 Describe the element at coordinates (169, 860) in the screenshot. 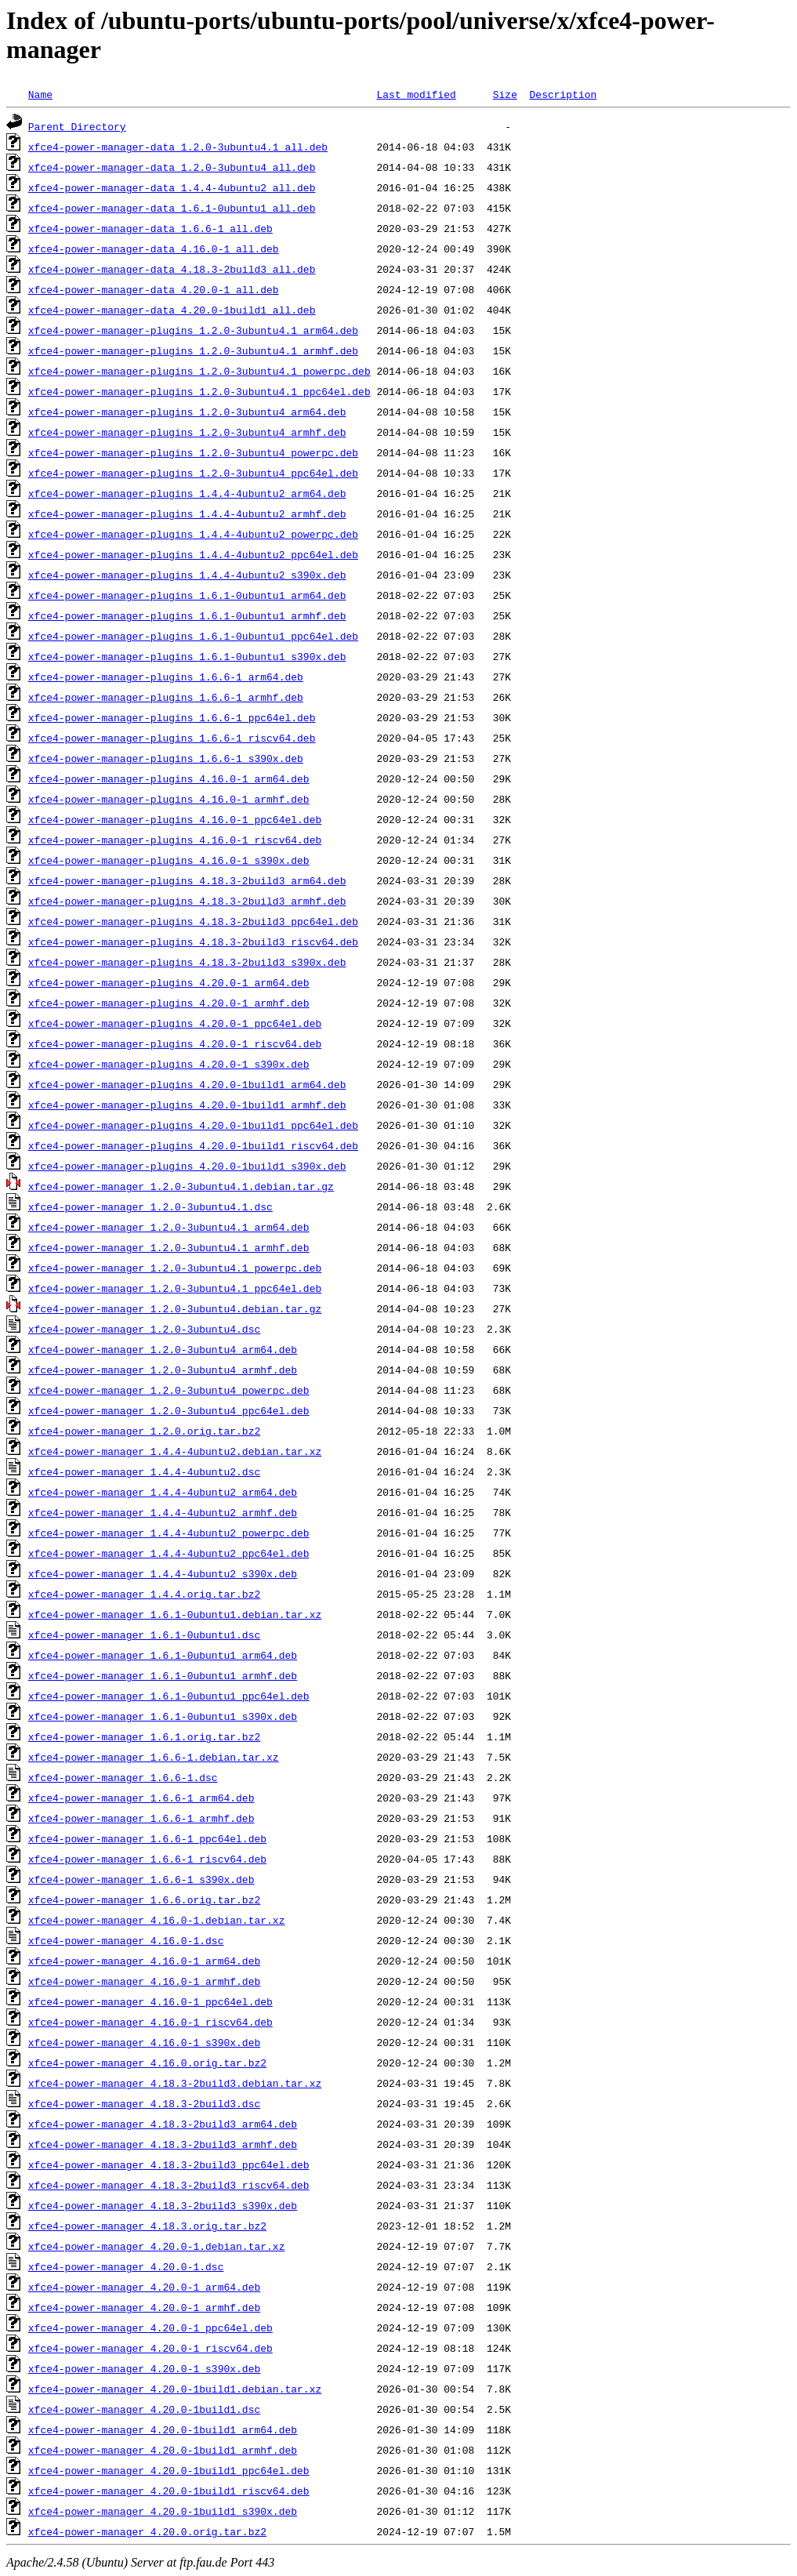

I see `xfce4-power-manager-plugins_4.16.0-1_s390x.deb` at that location.